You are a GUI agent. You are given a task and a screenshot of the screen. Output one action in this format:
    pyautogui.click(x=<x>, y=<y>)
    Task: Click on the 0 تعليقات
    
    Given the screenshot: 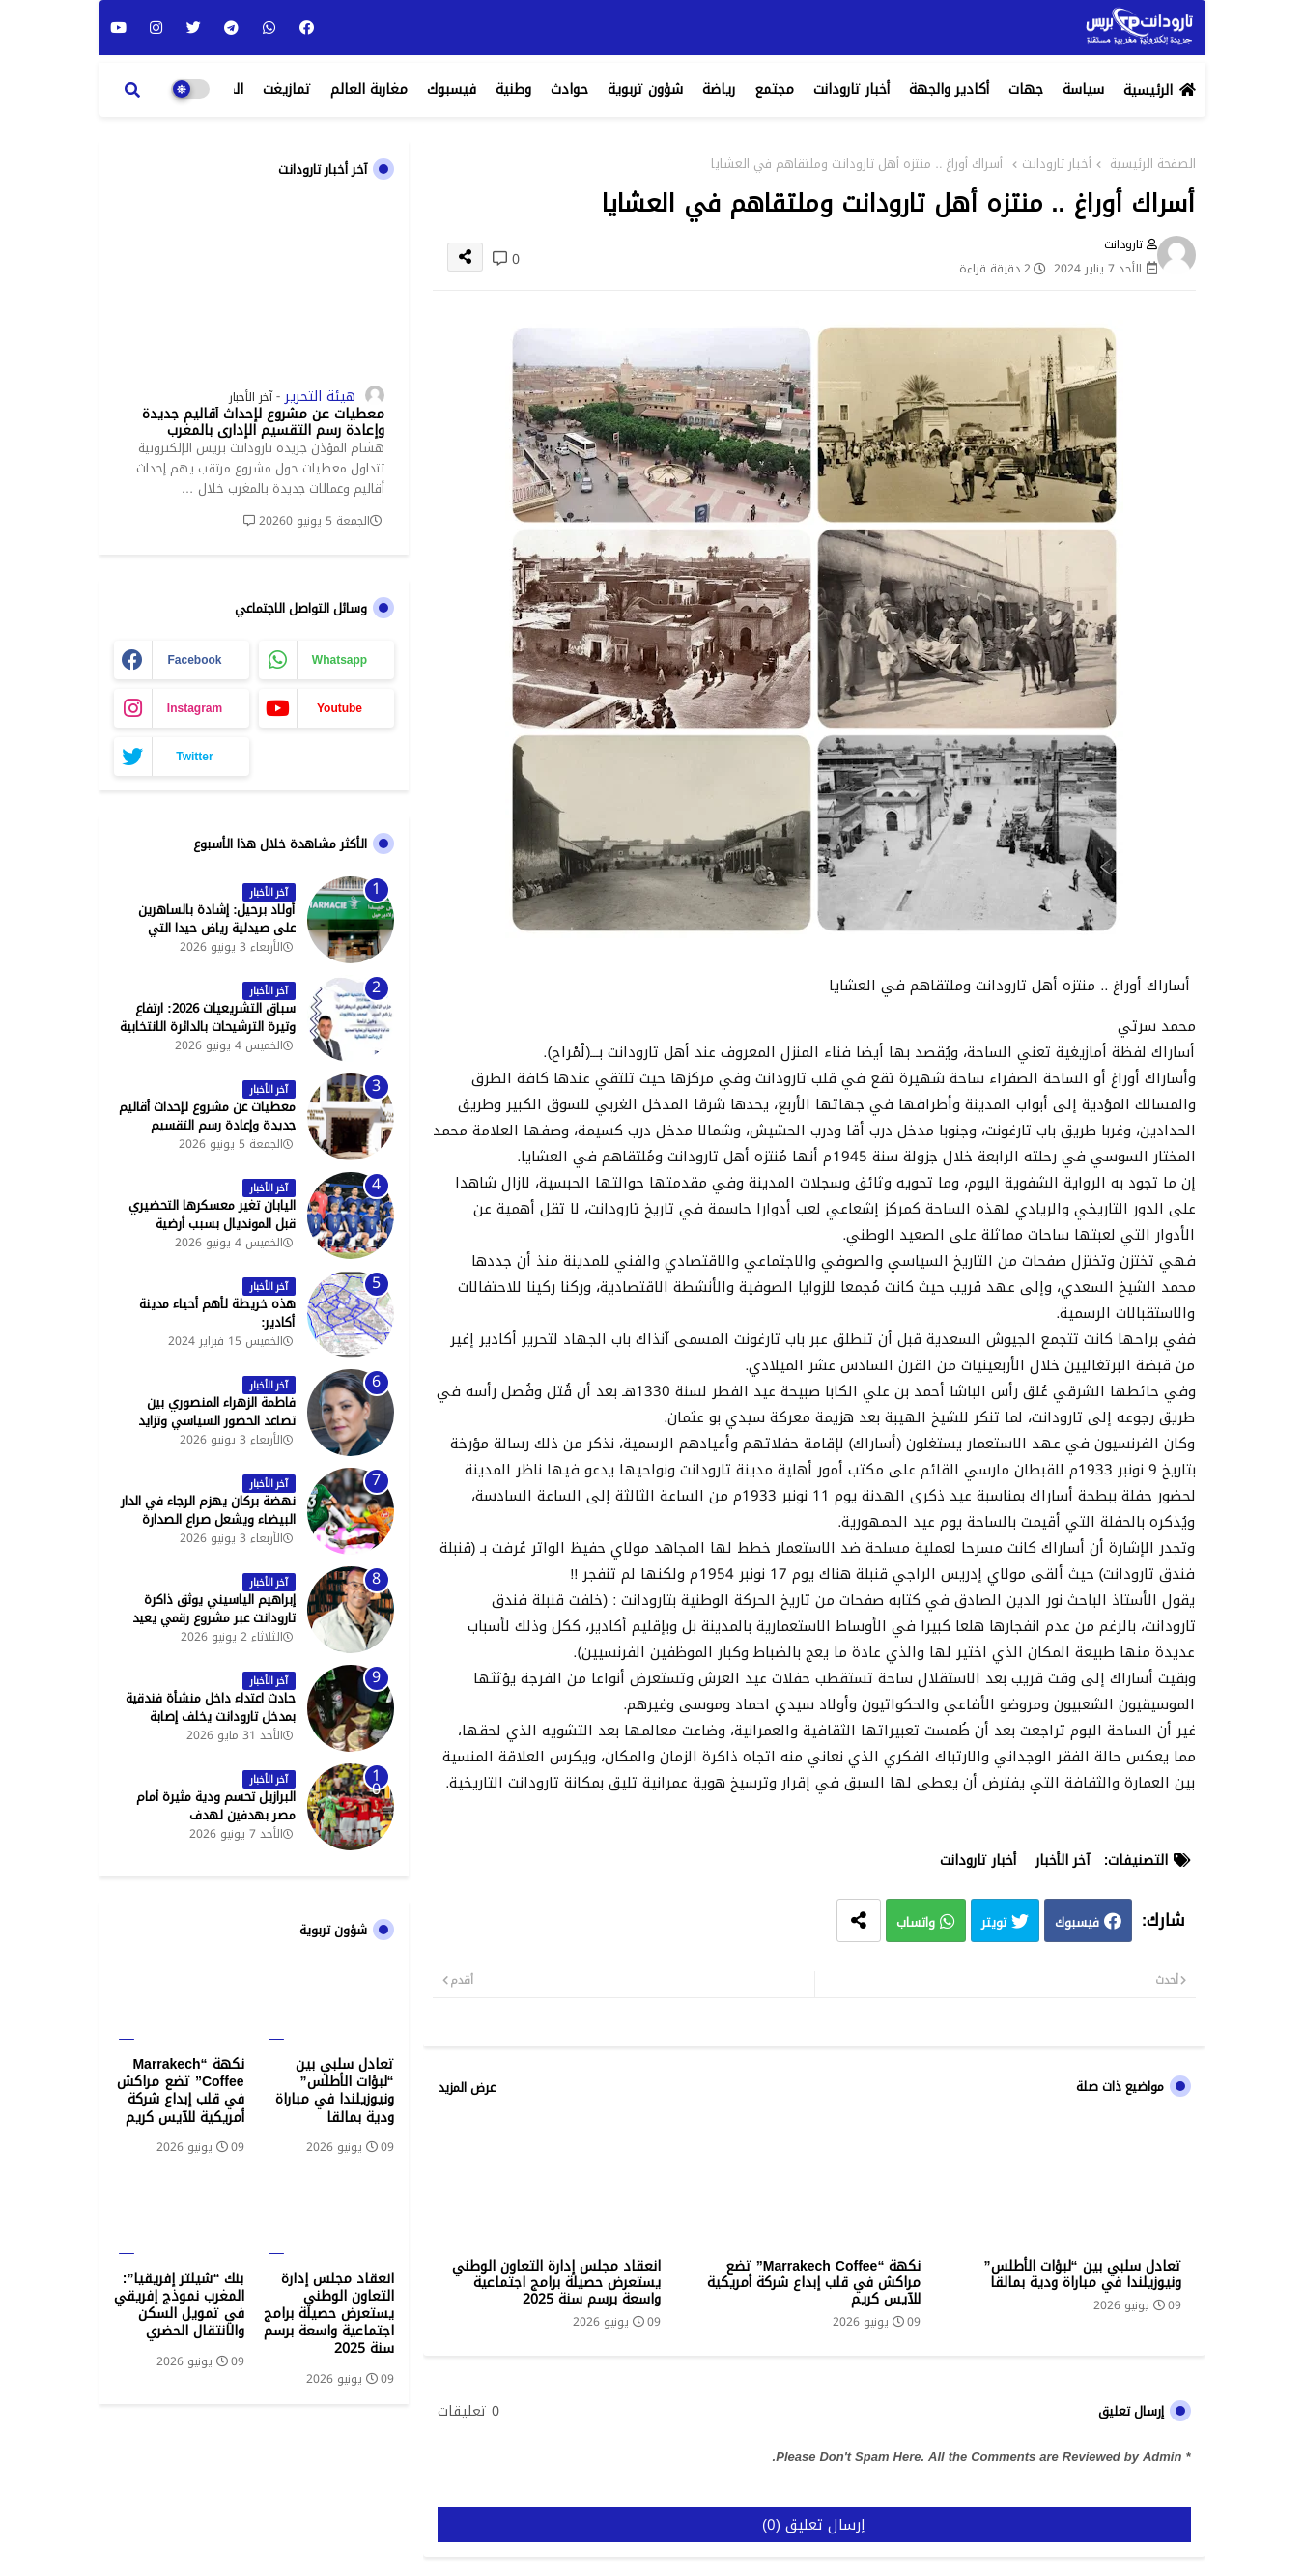 What is the action you would take?
    pyautogui.click(x=468, y=2411)
    